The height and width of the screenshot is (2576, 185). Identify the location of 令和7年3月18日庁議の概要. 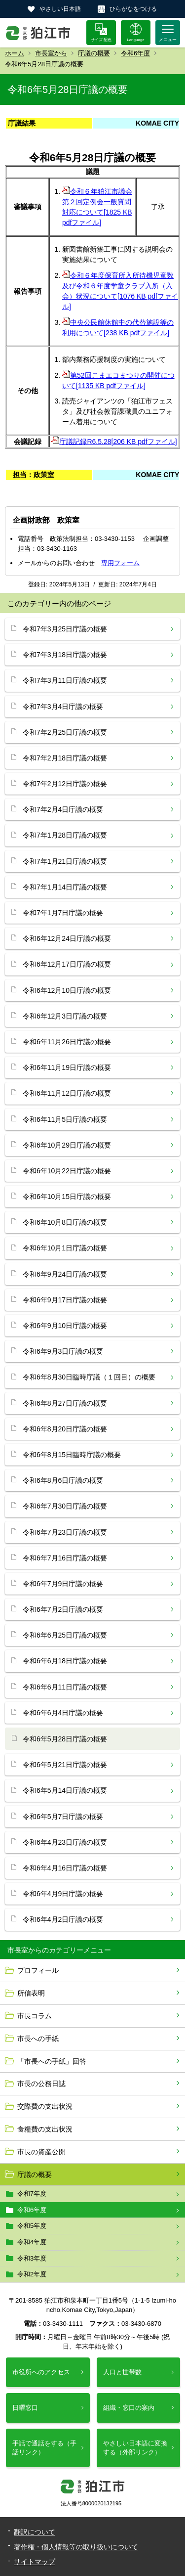
(65, 655).